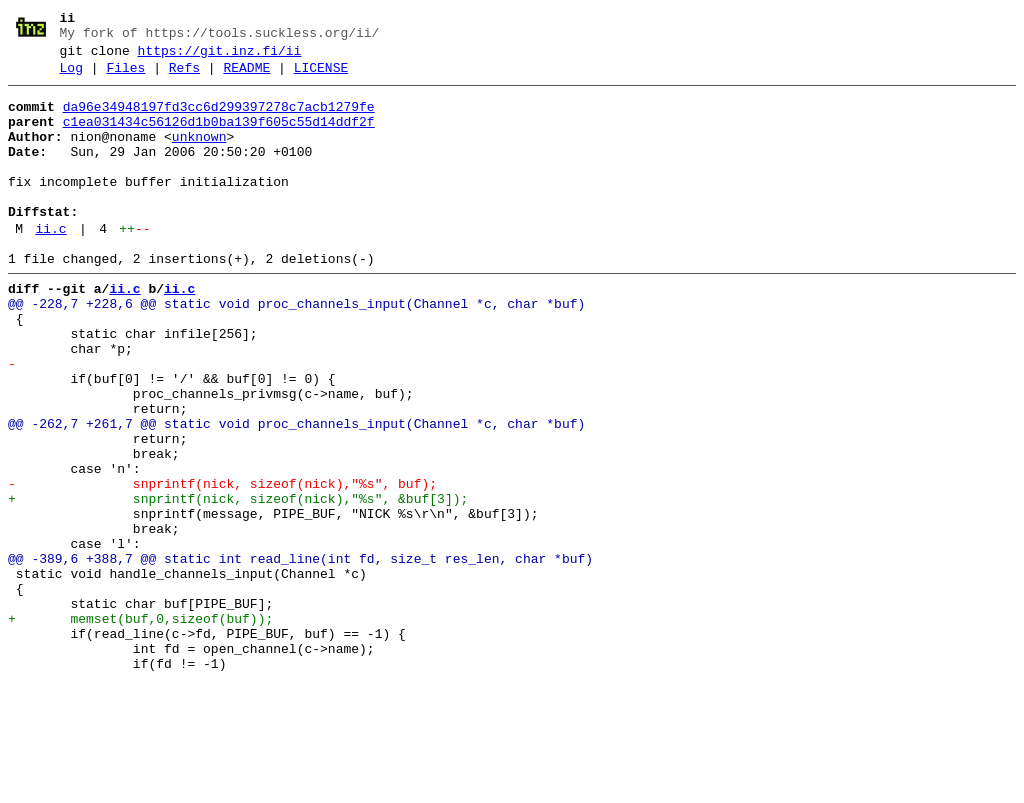 The height and width of the screenshot is (803, 1024). What do you see at coordinates (140, 727) in the screenshot?
I see `+ memset(buf,0,sizeof(buf));` at bounding box center [140, 727].